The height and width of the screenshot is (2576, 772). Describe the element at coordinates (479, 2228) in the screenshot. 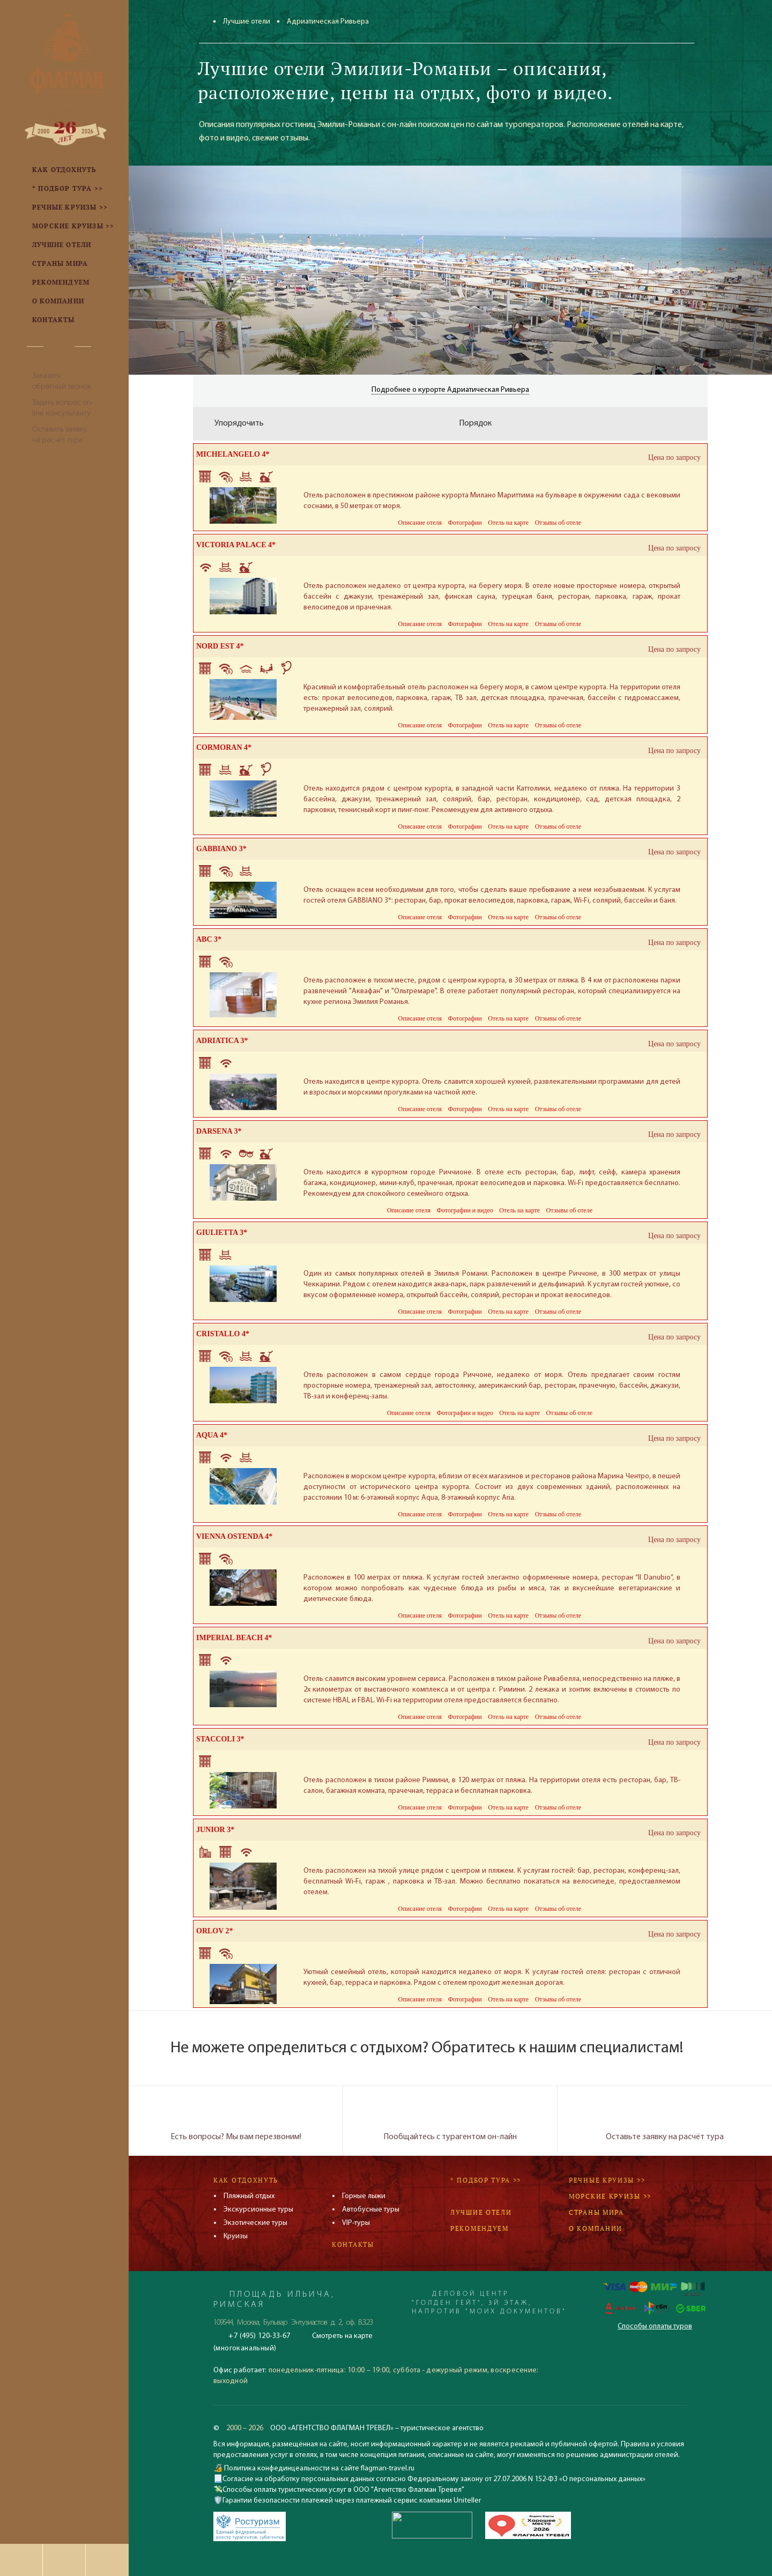

I see `Рекомендуем` at that location.